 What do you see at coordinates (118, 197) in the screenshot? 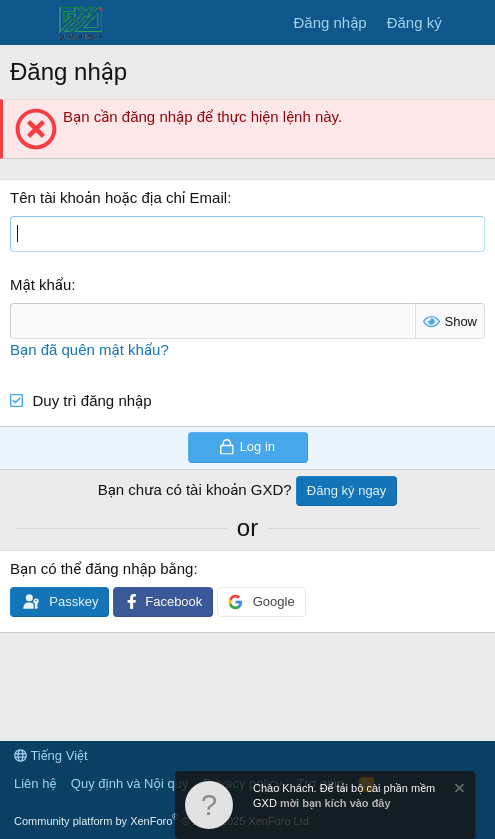
I see `Tên tài khoản hoặc địa chỉ Email` at bounding box center [118, 197].